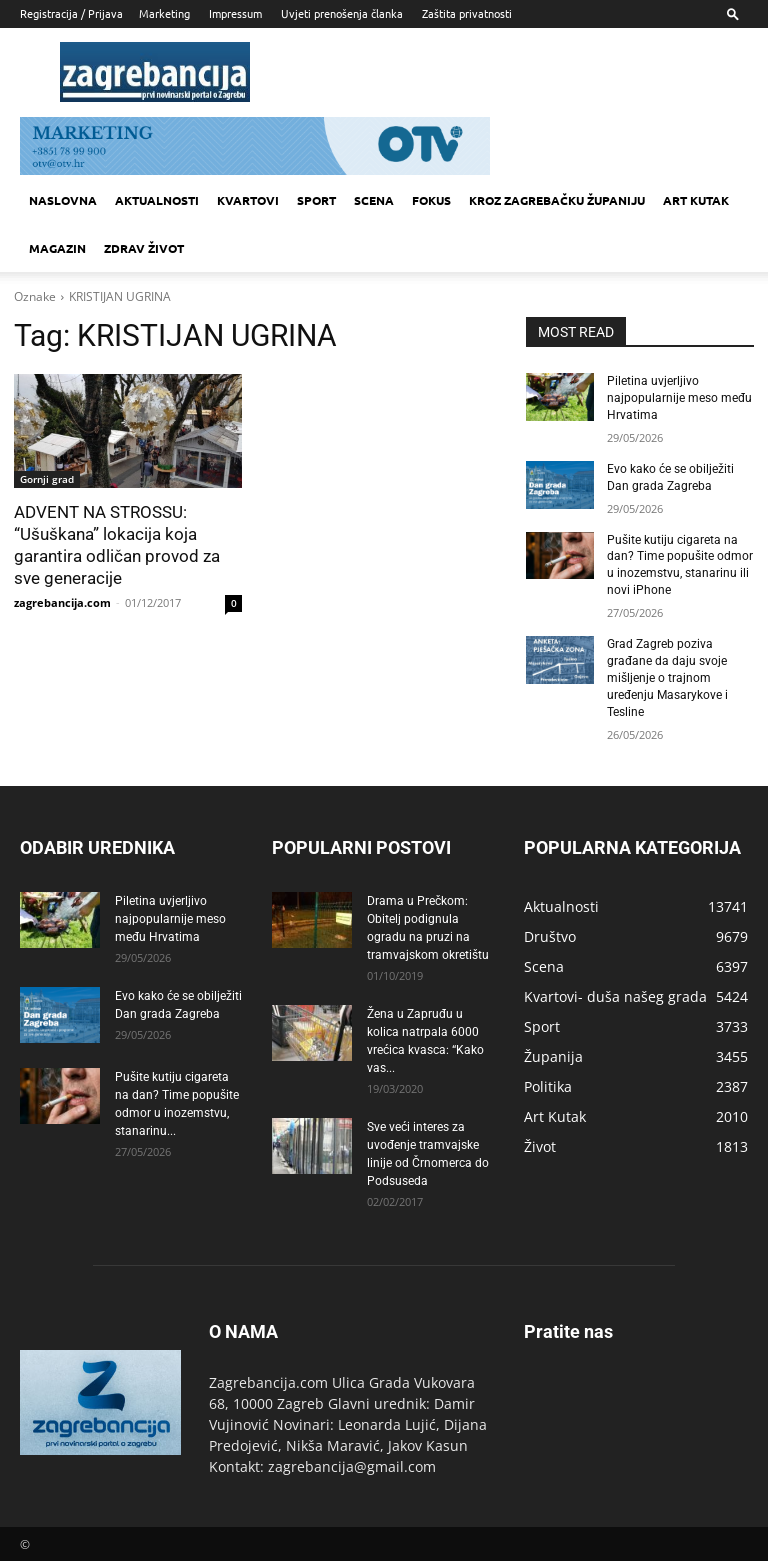  What do you see at coordinates (679, 398) in the screenshot?
I see `Piletina uvjerljivo najpopularnije meso među Hrvatima` at bounding box center [679, 398].